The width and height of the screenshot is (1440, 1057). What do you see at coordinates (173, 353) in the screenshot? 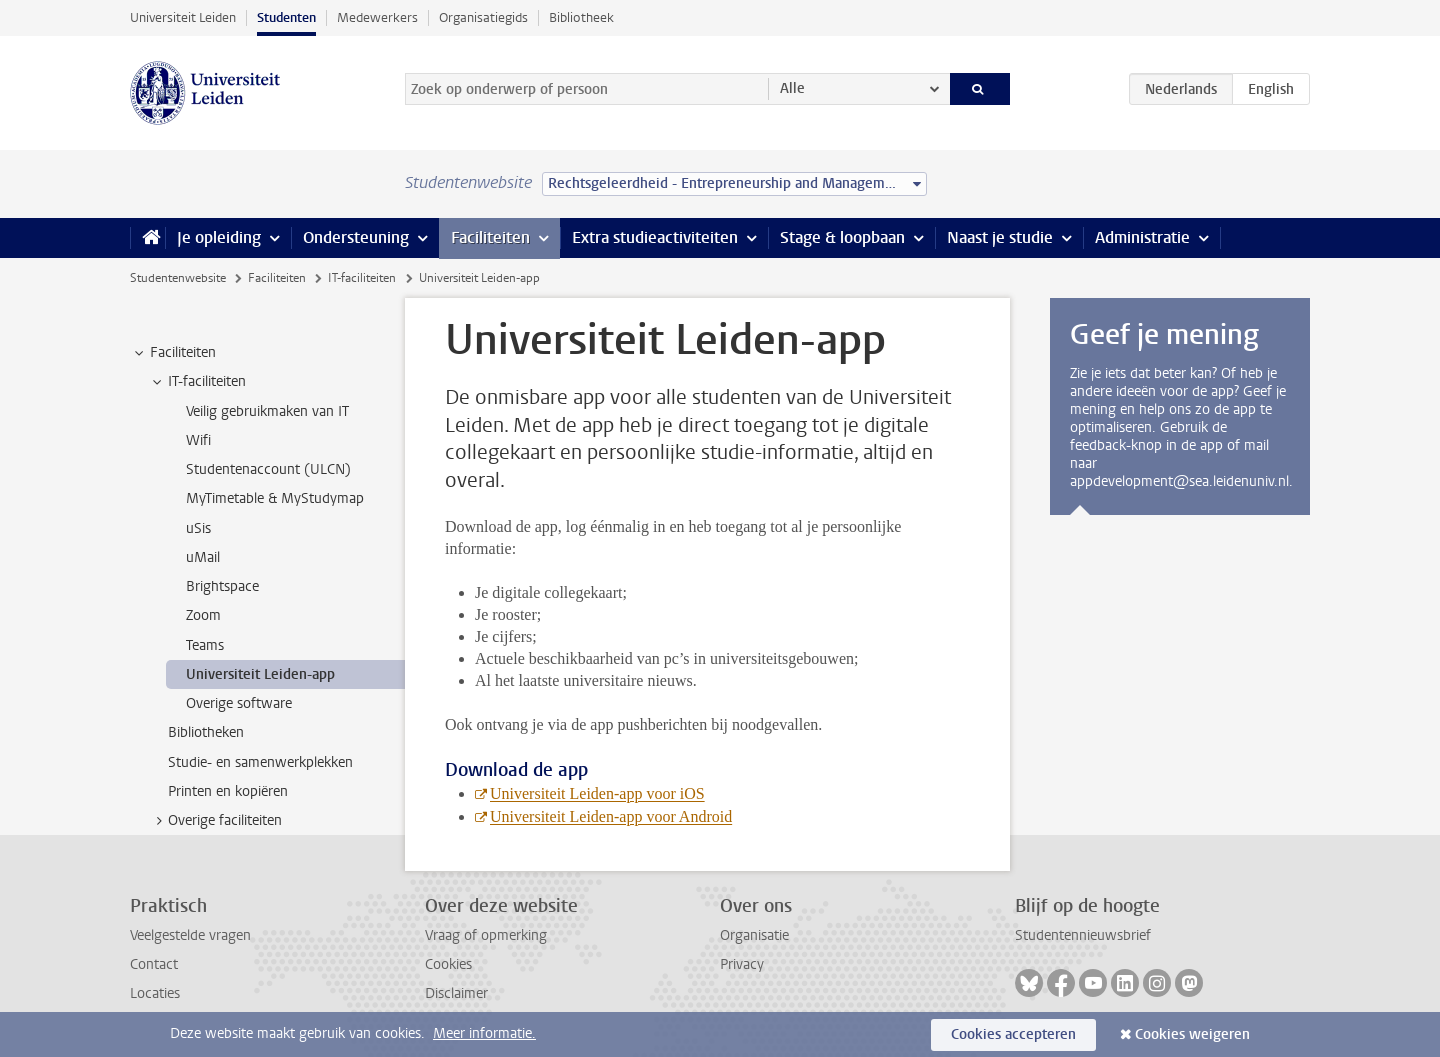
I see `Faciliteiten [treeitem]` at bounding box center [173, 353].